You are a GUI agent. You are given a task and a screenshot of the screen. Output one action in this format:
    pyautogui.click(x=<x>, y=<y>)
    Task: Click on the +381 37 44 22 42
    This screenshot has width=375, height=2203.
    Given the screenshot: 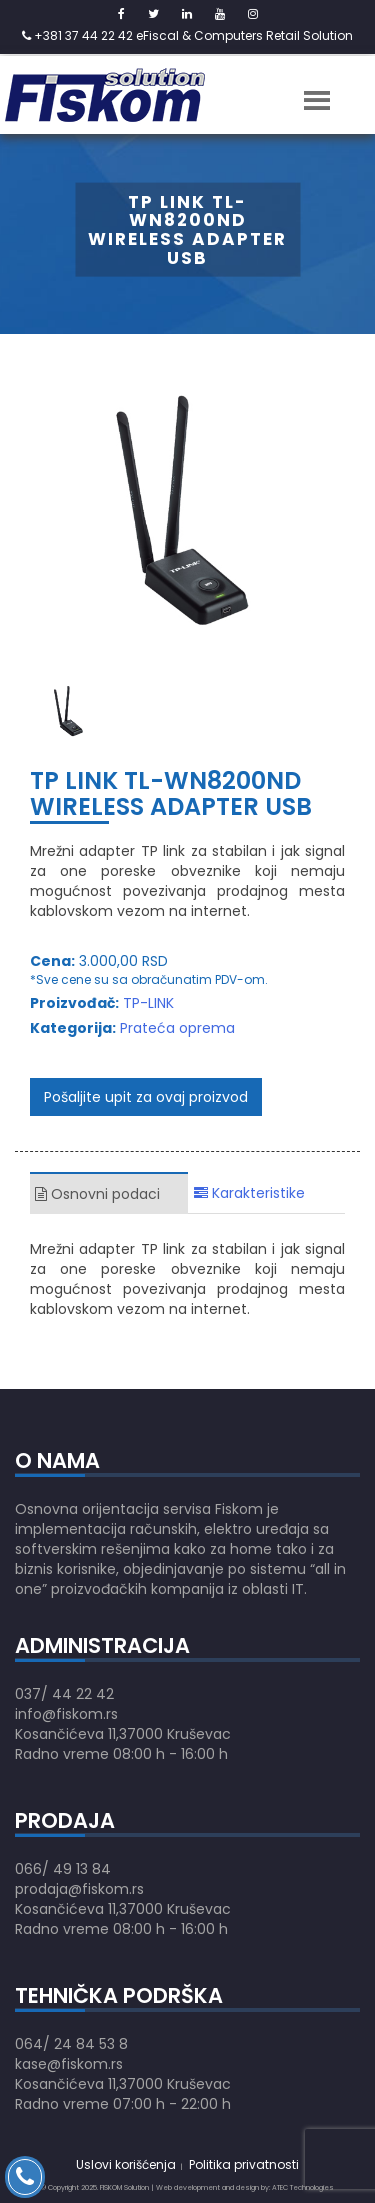 What is the action you would take?
    pyautogui.click(x=77, y=35)
    